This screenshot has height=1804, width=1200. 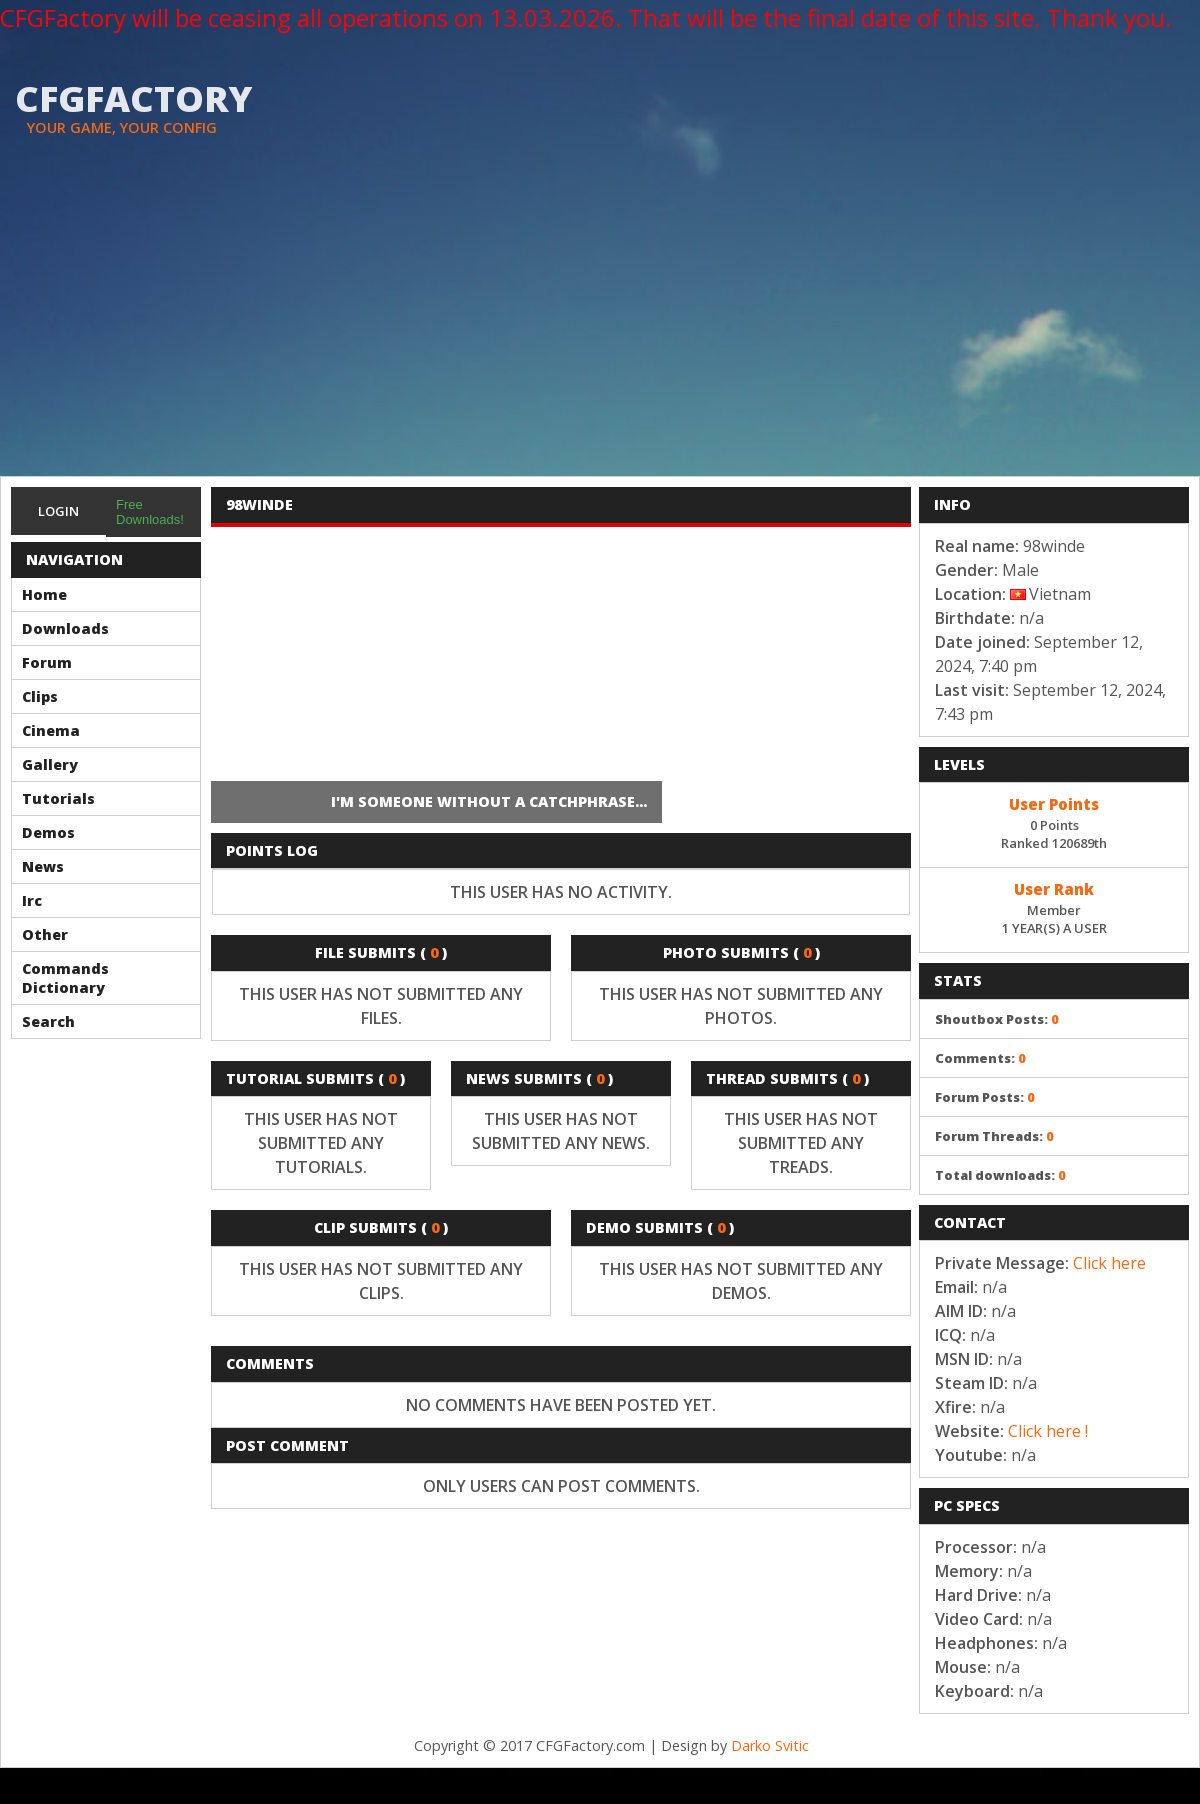 I want to click on Total downloads:, so click(x=1000, y=1175).